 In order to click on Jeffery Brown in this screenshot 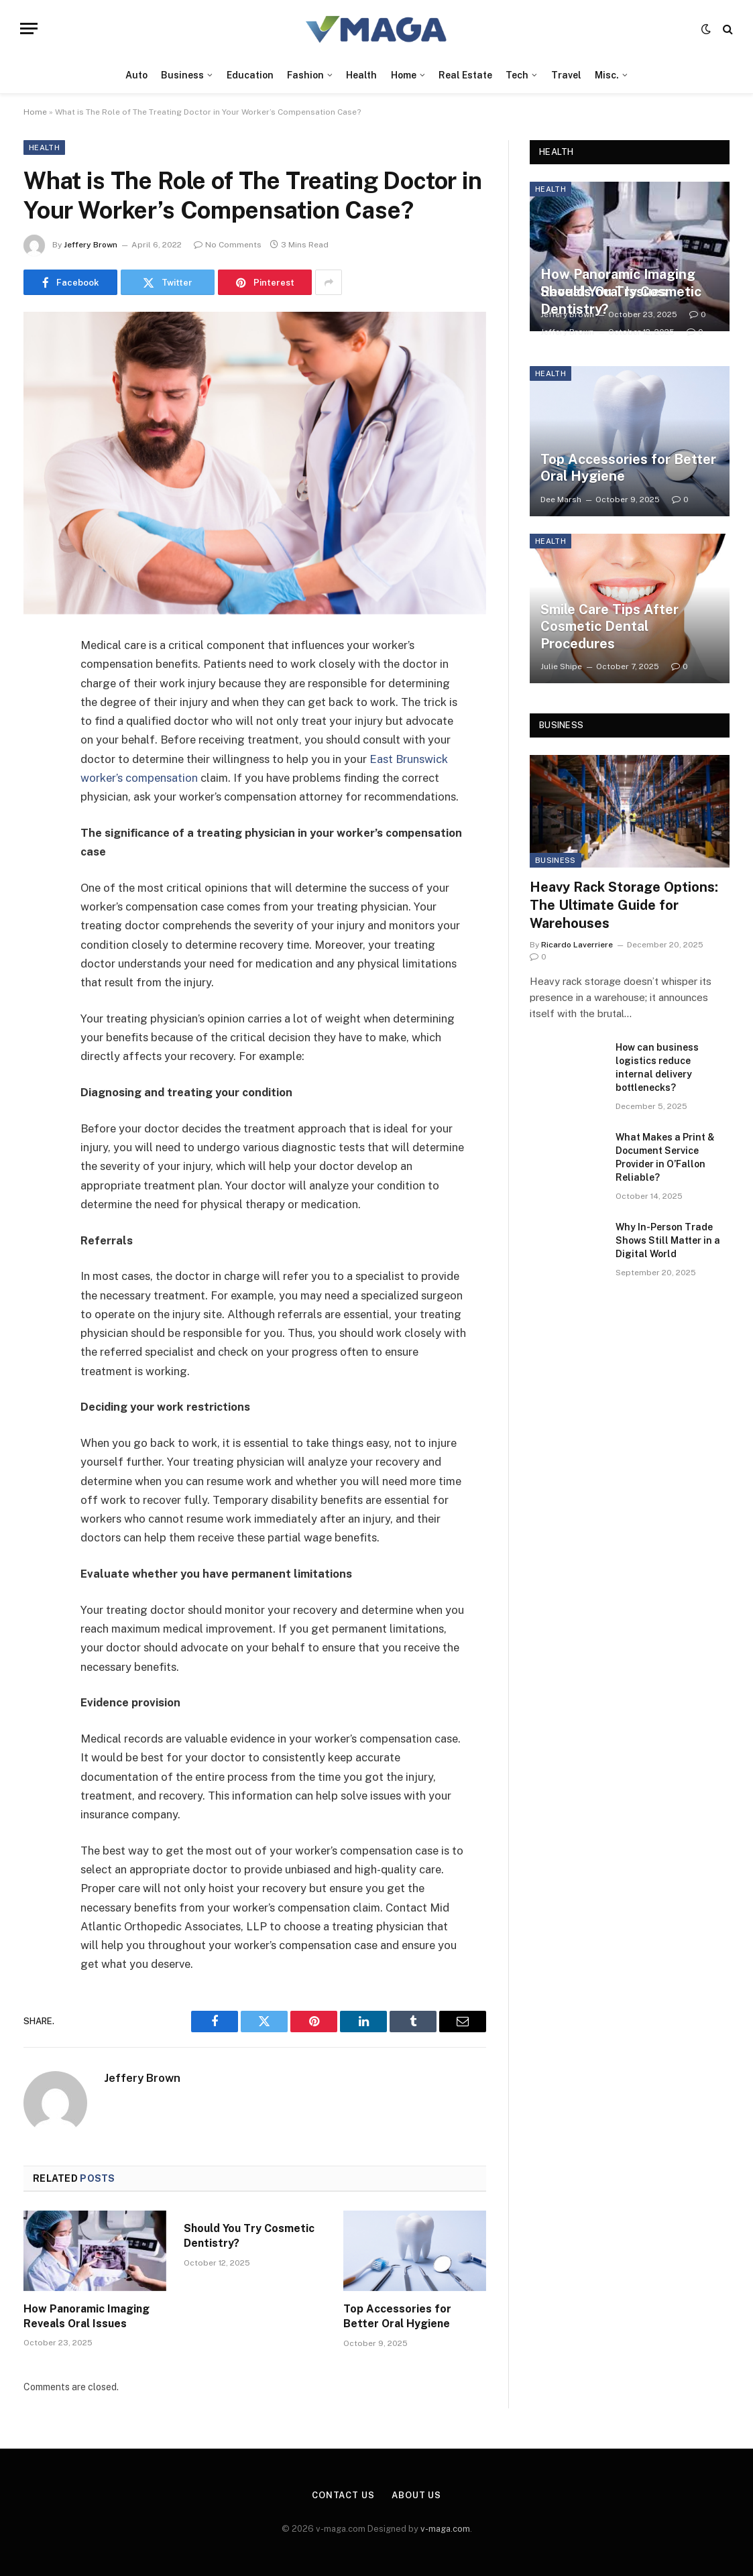, I will do `click(90, 244)`.